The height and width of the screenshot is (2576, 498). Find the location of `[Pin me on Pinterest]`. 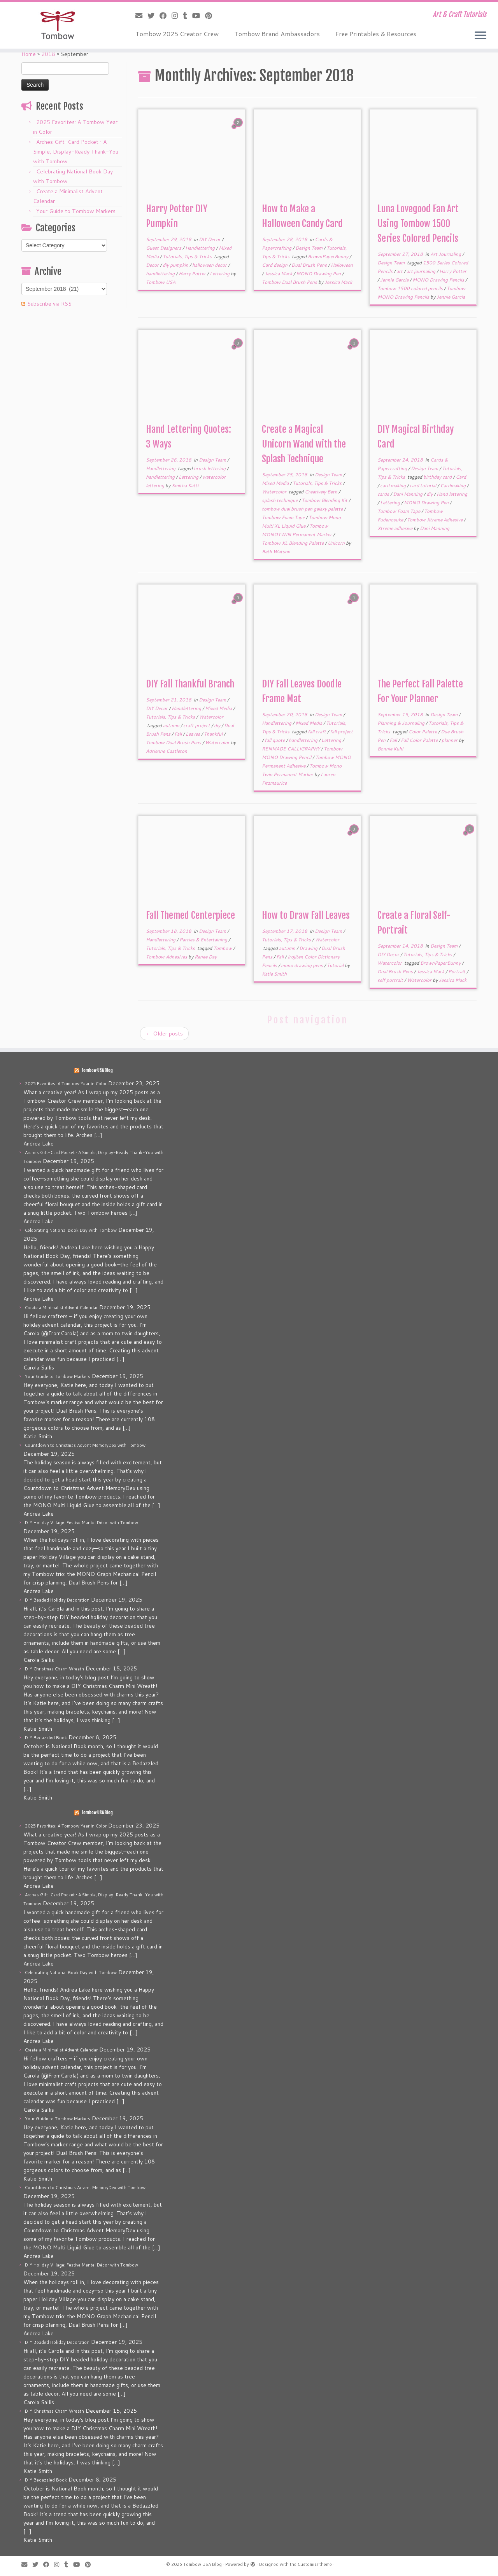

[Pin me on Pinterest] is located at coordinates (211, 15).